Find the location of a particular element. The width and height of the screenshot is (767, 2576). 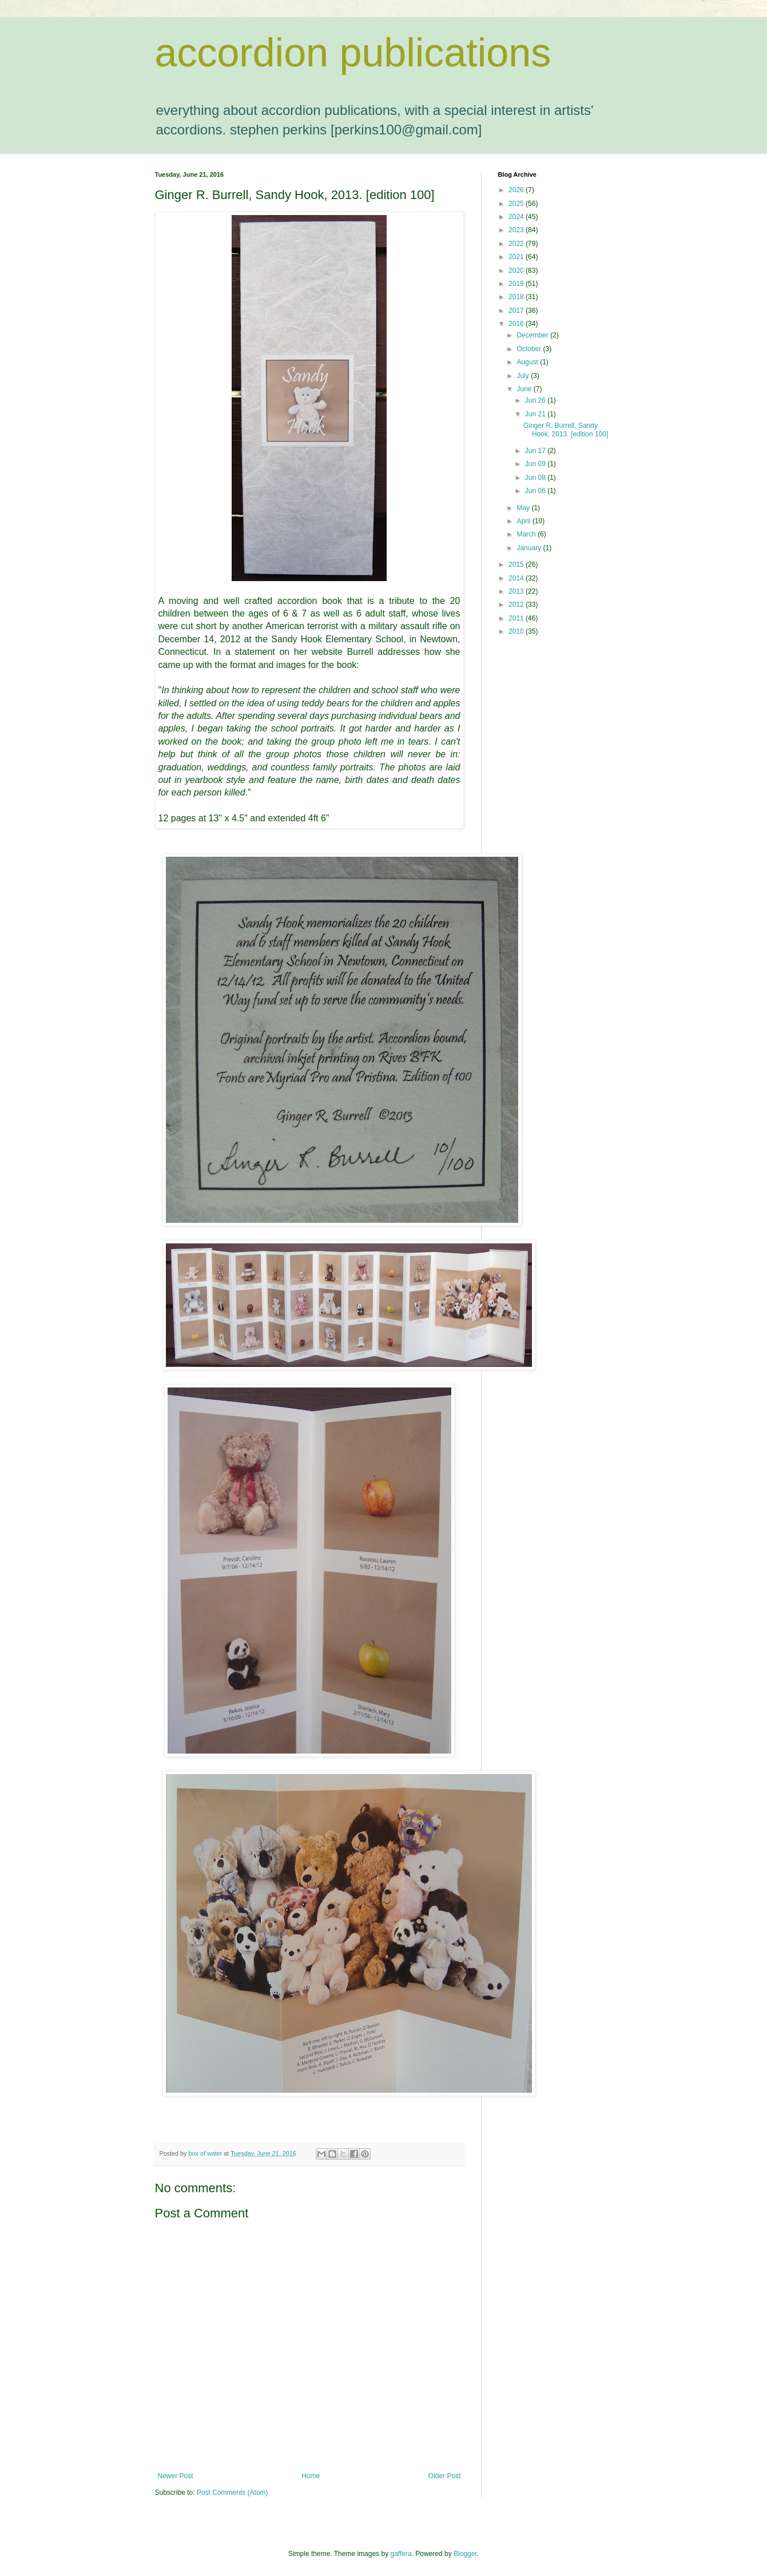

2017 is located at coordinates (517, 311).